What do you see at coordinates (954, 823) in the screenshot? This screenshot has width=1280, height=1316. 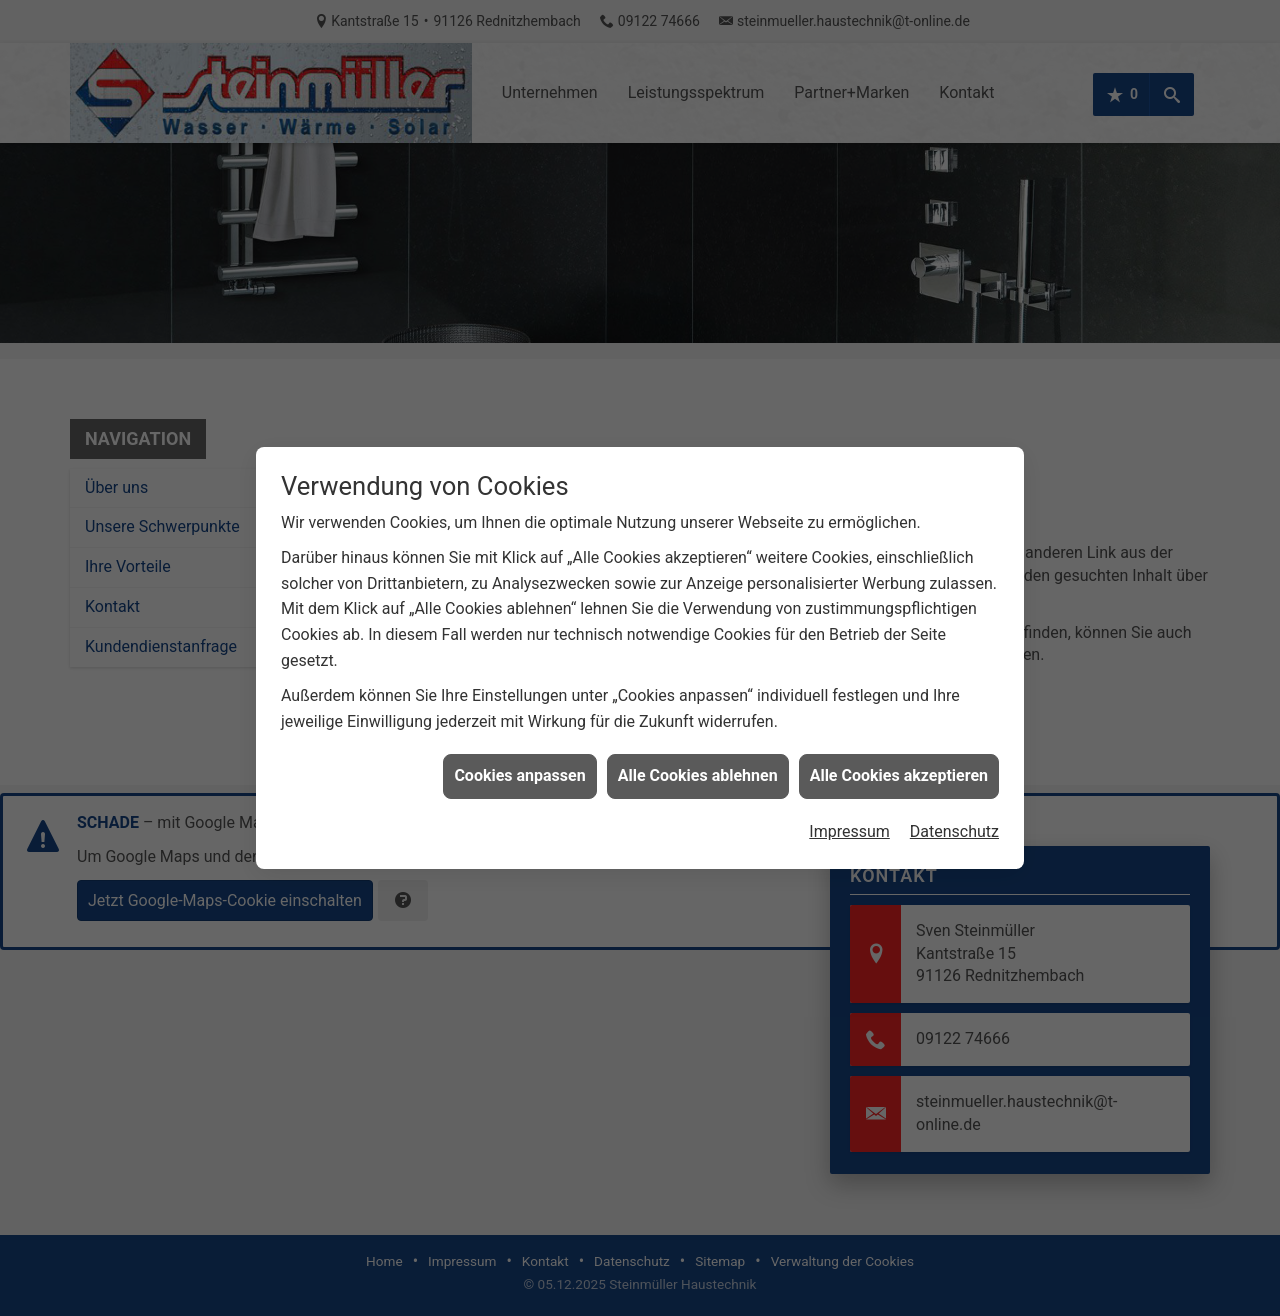 I see `Datenschutz` at bounding box center [954, 823].